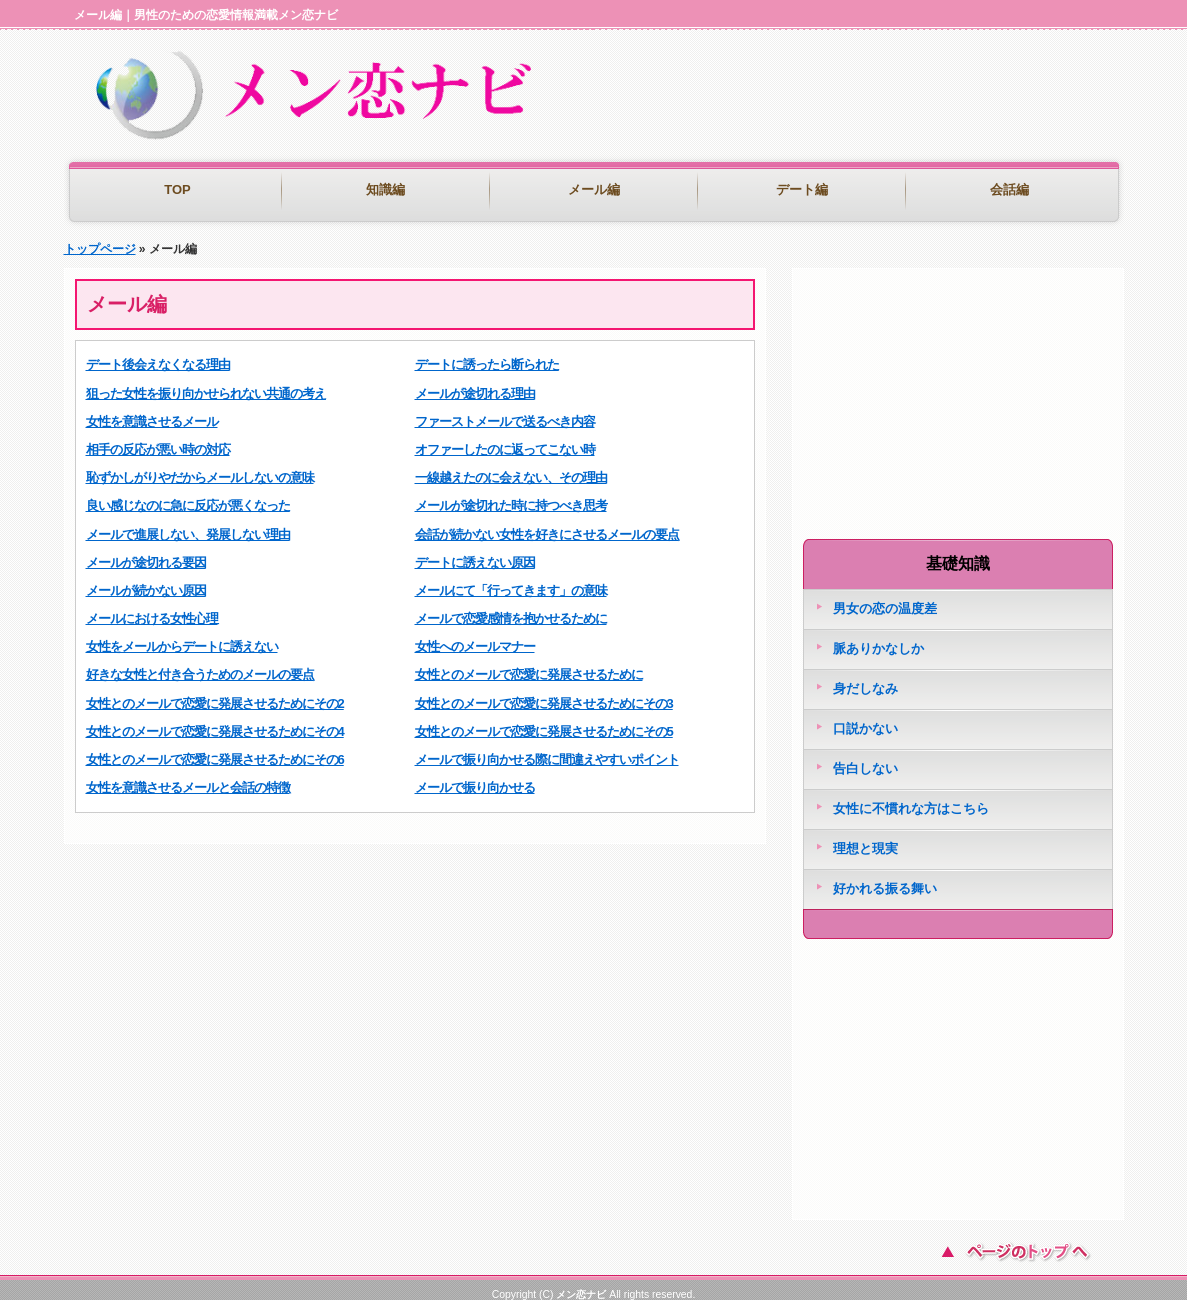  I want to click on メールで恋愛感情を抱かせるために, so click(511, 608).